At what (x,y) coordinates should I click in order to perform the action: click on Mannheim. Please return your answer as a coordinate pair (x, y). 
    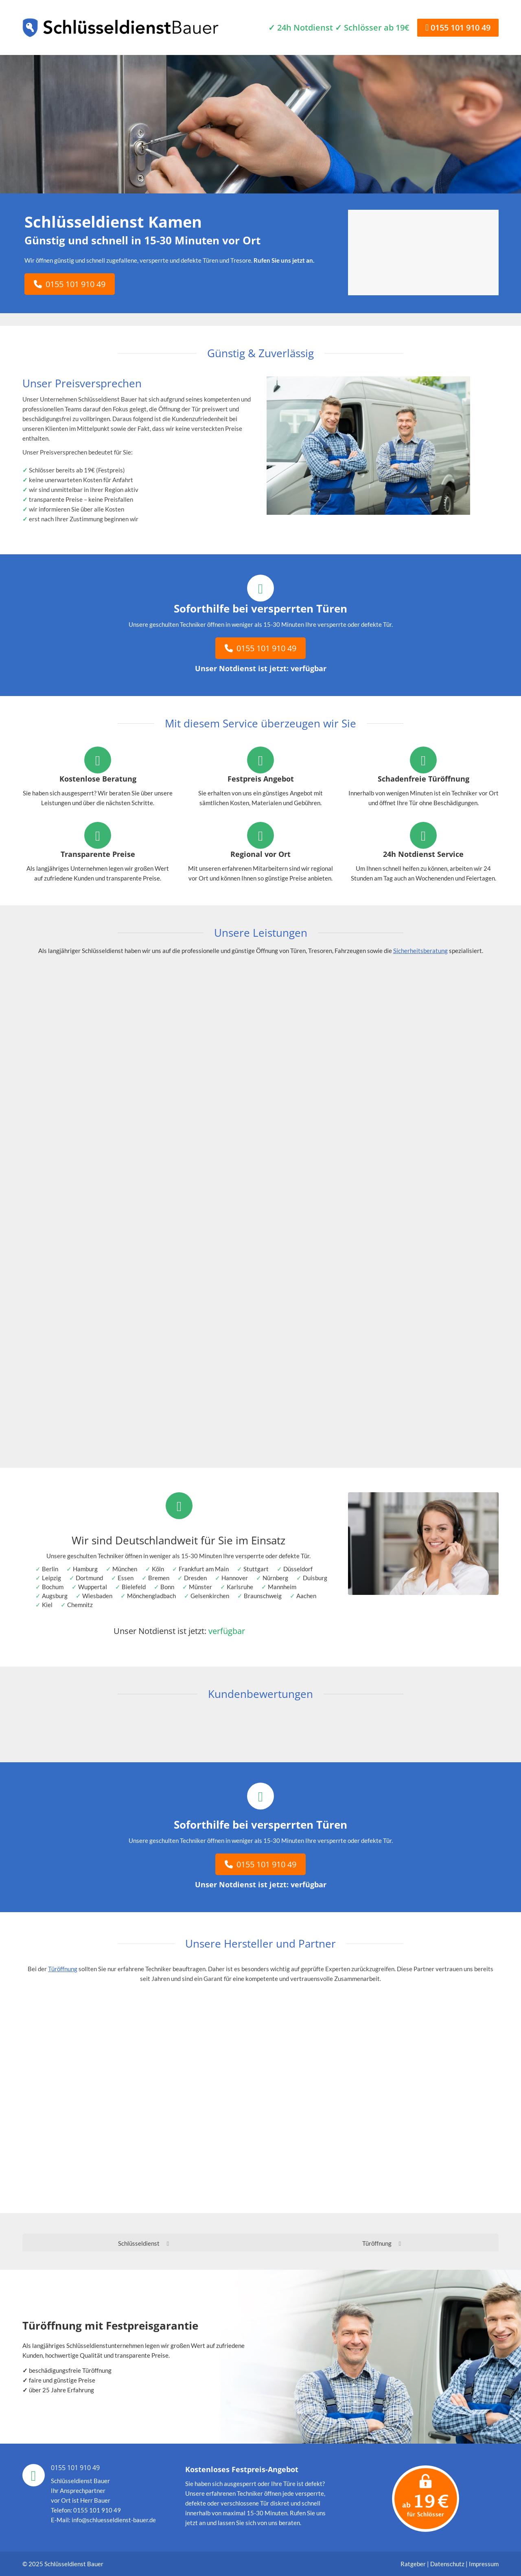
    Looking at the image, I should click on (282, 1586).